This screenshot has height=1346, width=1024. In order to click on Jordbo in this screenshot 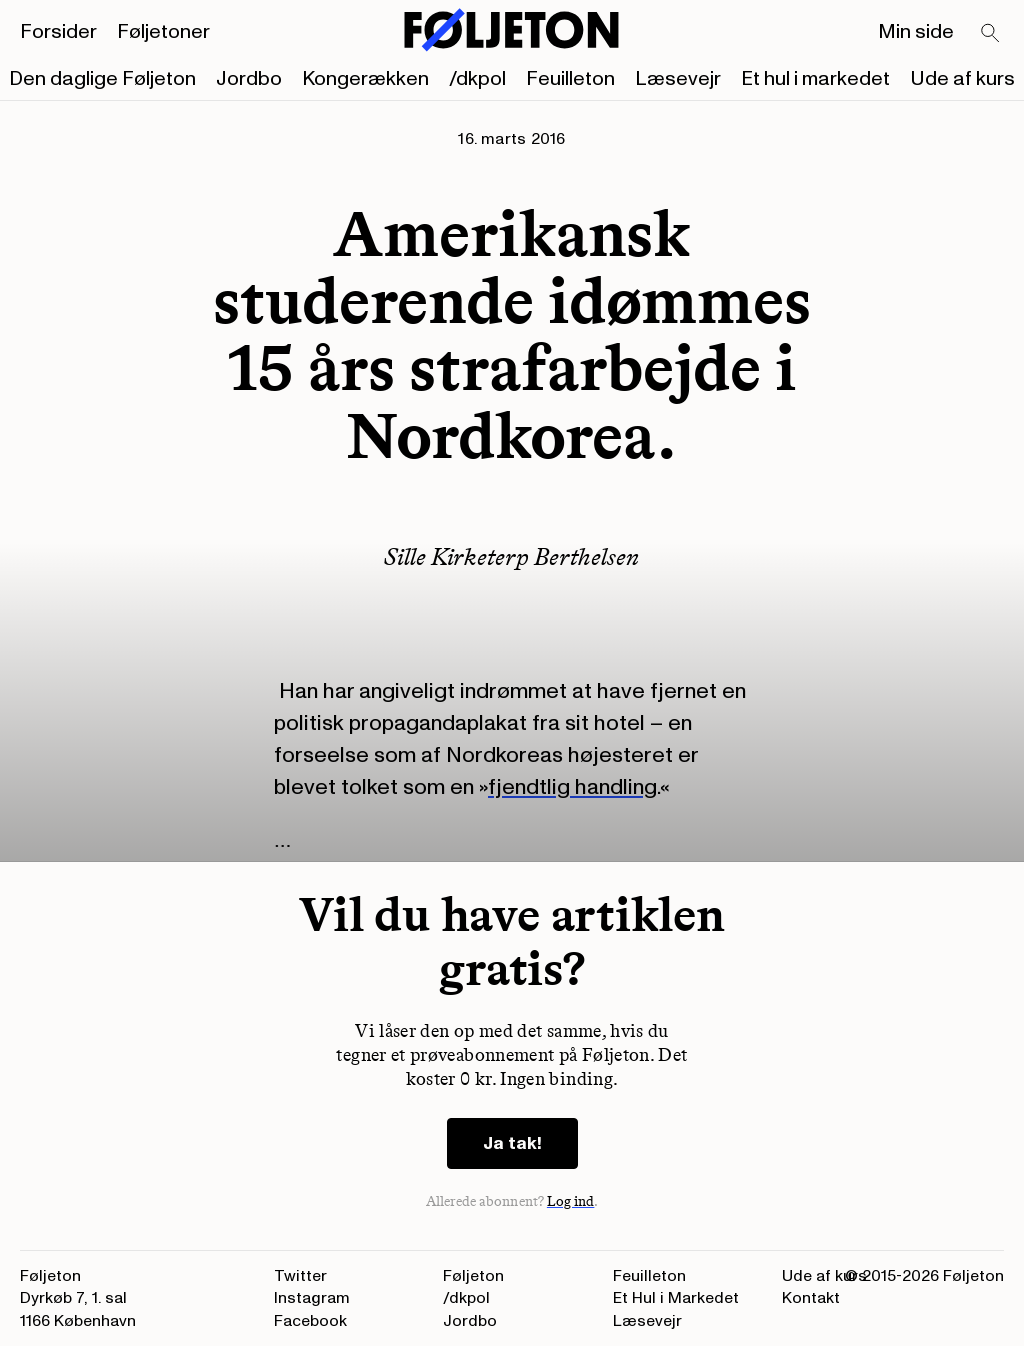, I will do `click(249, 79)`.